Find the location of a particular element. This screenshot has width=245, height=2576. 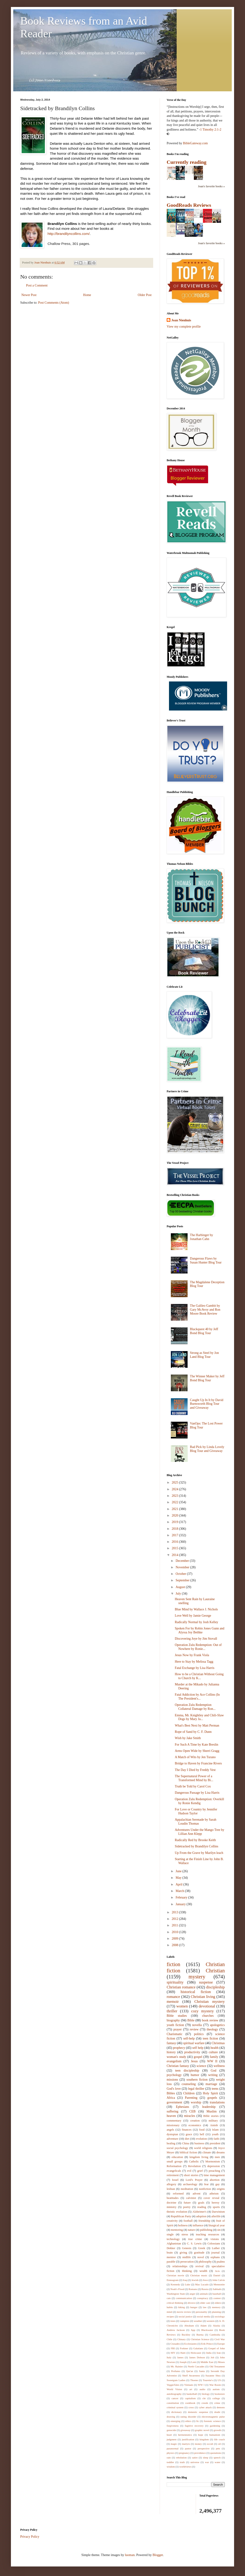

February is located at coordinates (181, 1897).